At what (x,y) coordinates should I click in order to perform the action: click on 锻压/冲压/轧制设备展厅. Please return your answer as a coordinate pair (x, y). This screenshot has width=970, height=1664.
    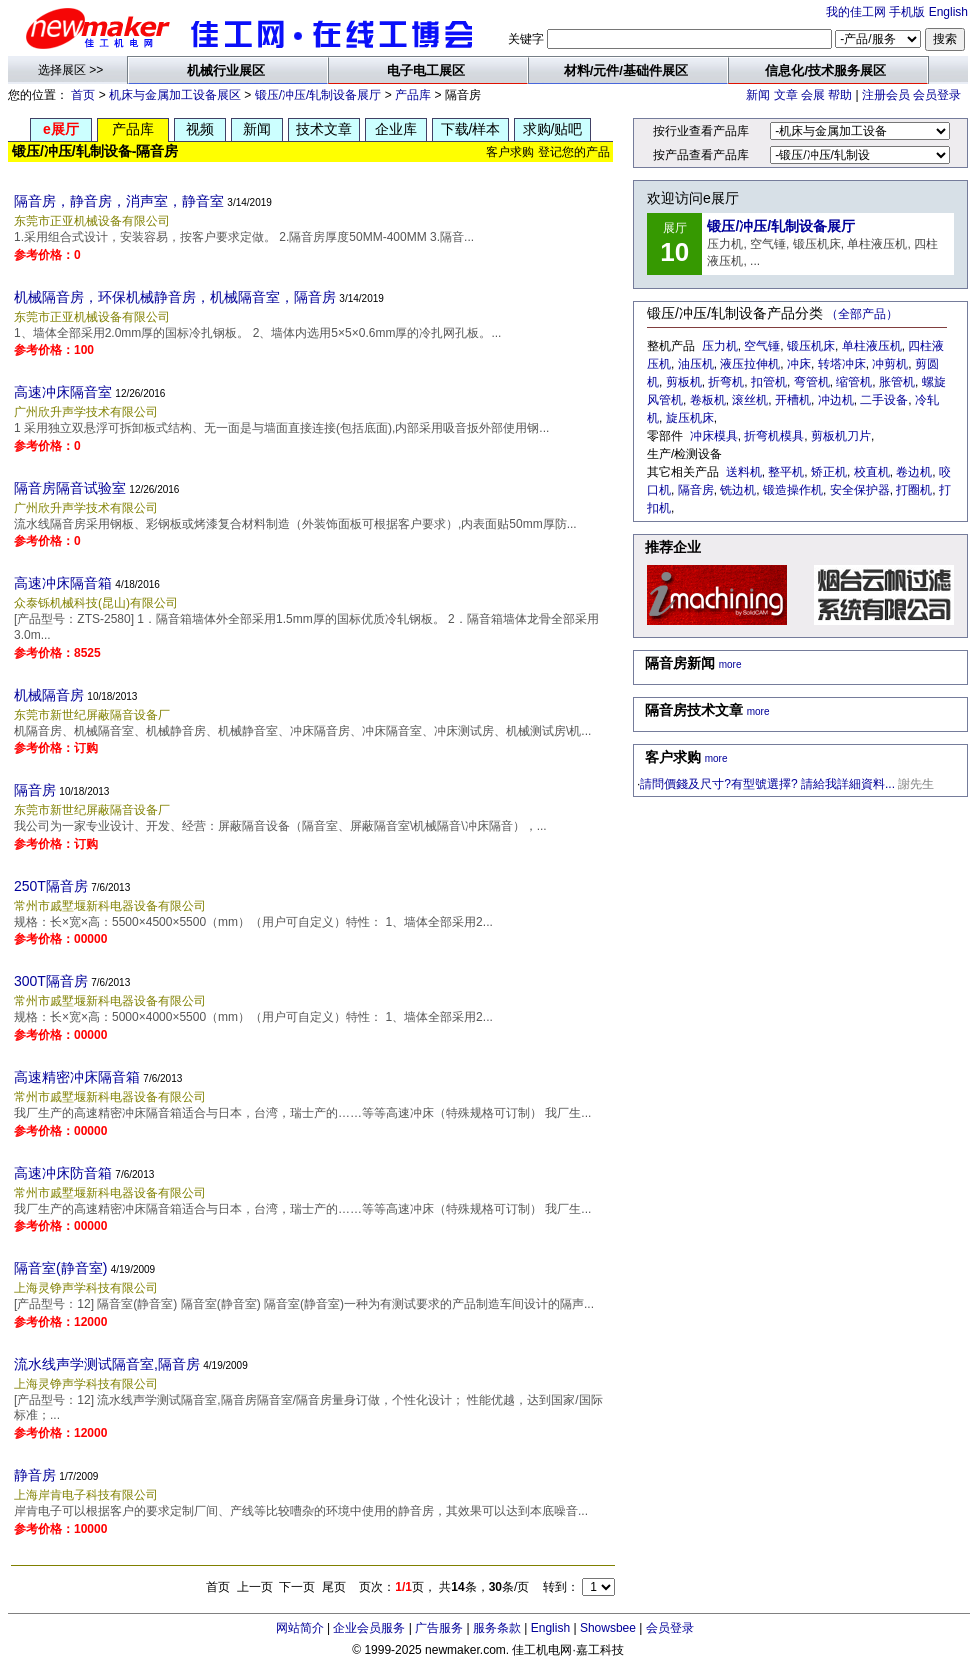
    Looking at the image, I should click on (318, 95).